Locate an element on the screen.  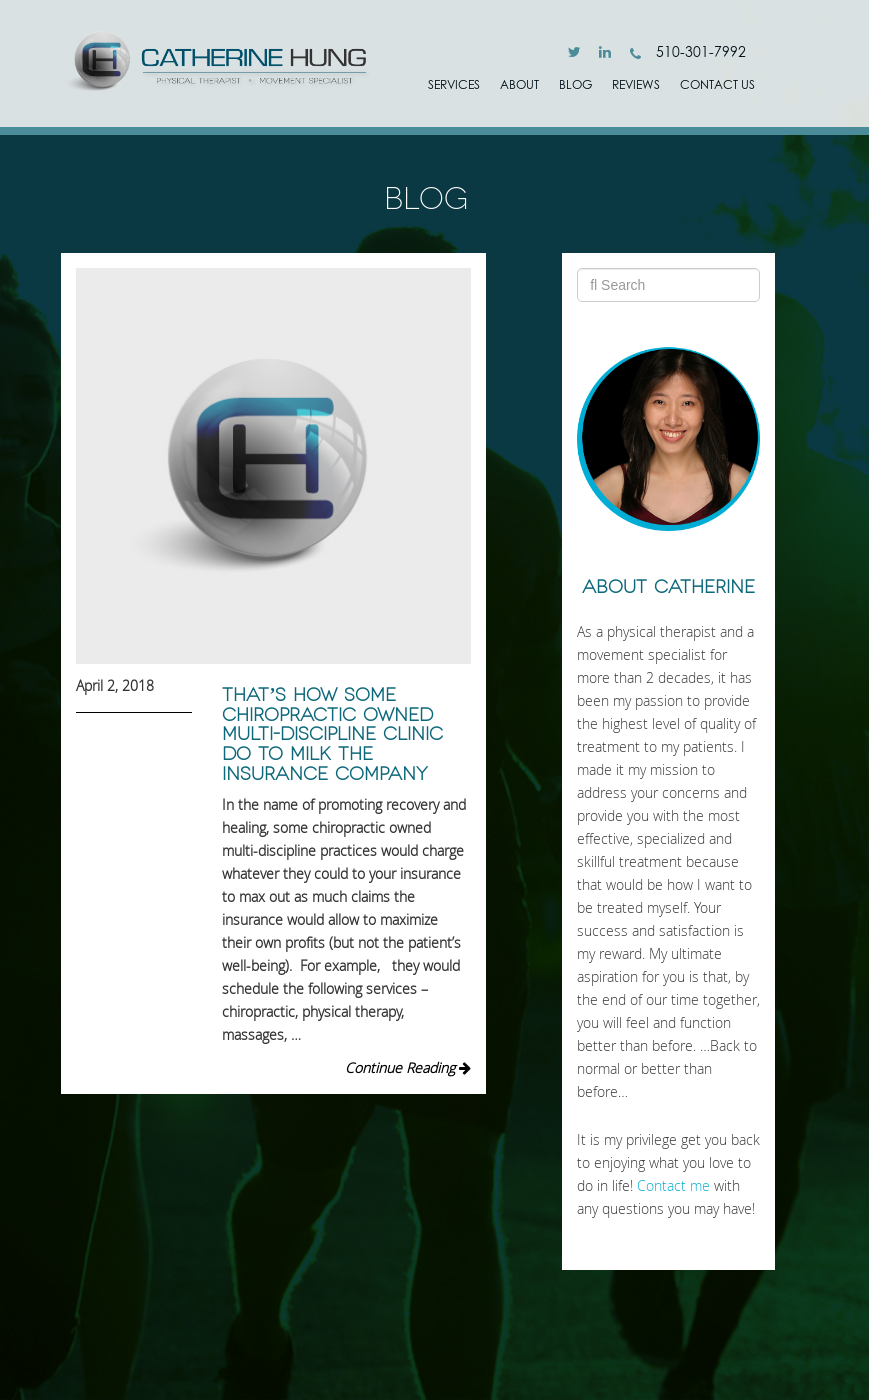
Contact me is located at coordinates (673, 1185).